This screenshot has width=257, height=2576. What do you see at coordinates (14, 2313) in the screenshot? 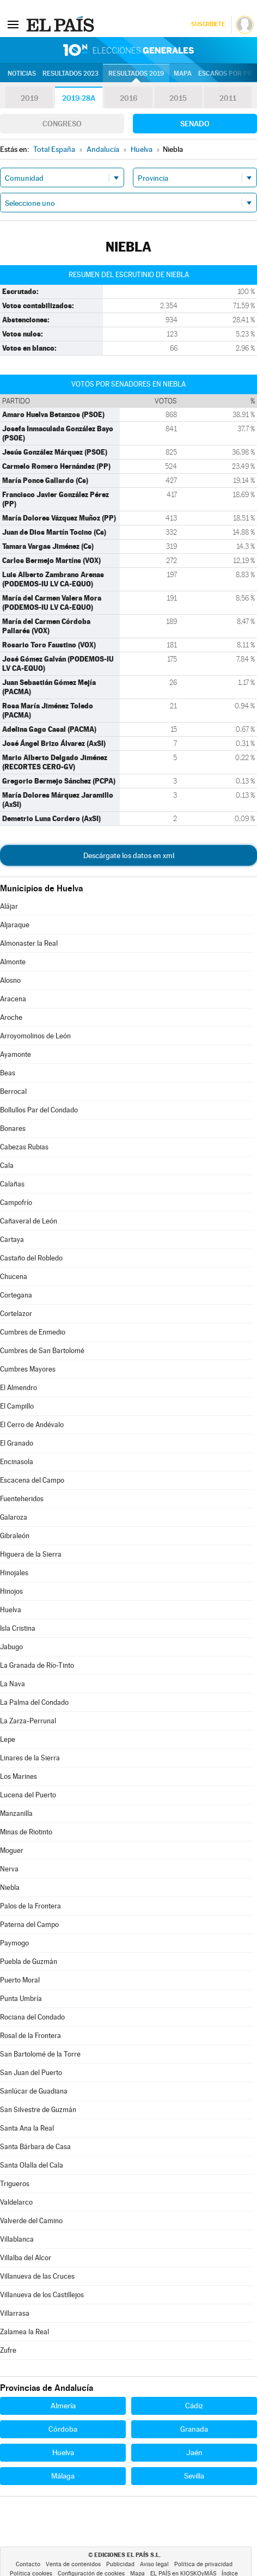
I see `Villarrasa` at bounding box center [14, 2313].